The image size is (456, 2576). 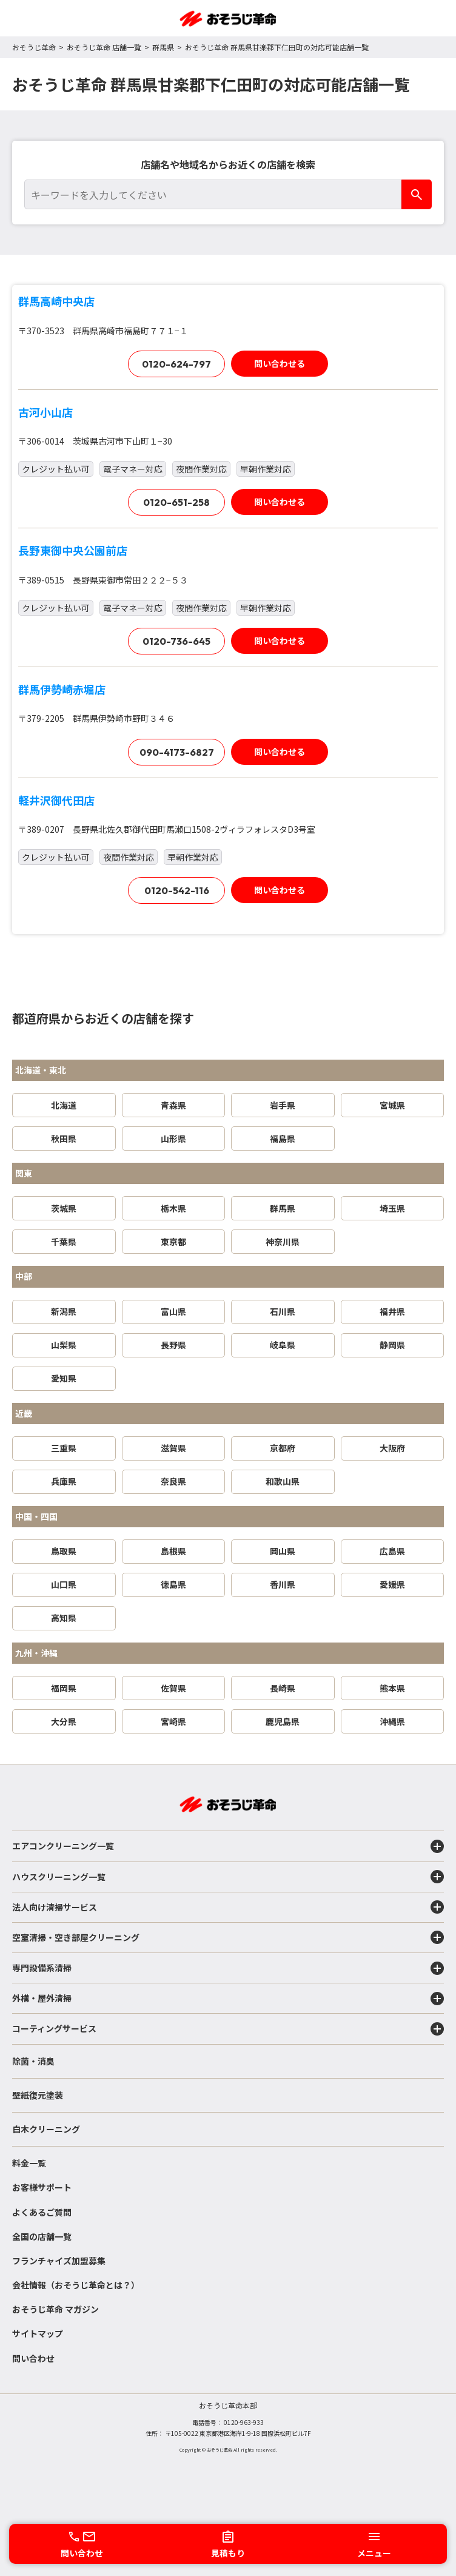 I want to click on 法人向け清掃サービス, so click(x=228, y=1907).